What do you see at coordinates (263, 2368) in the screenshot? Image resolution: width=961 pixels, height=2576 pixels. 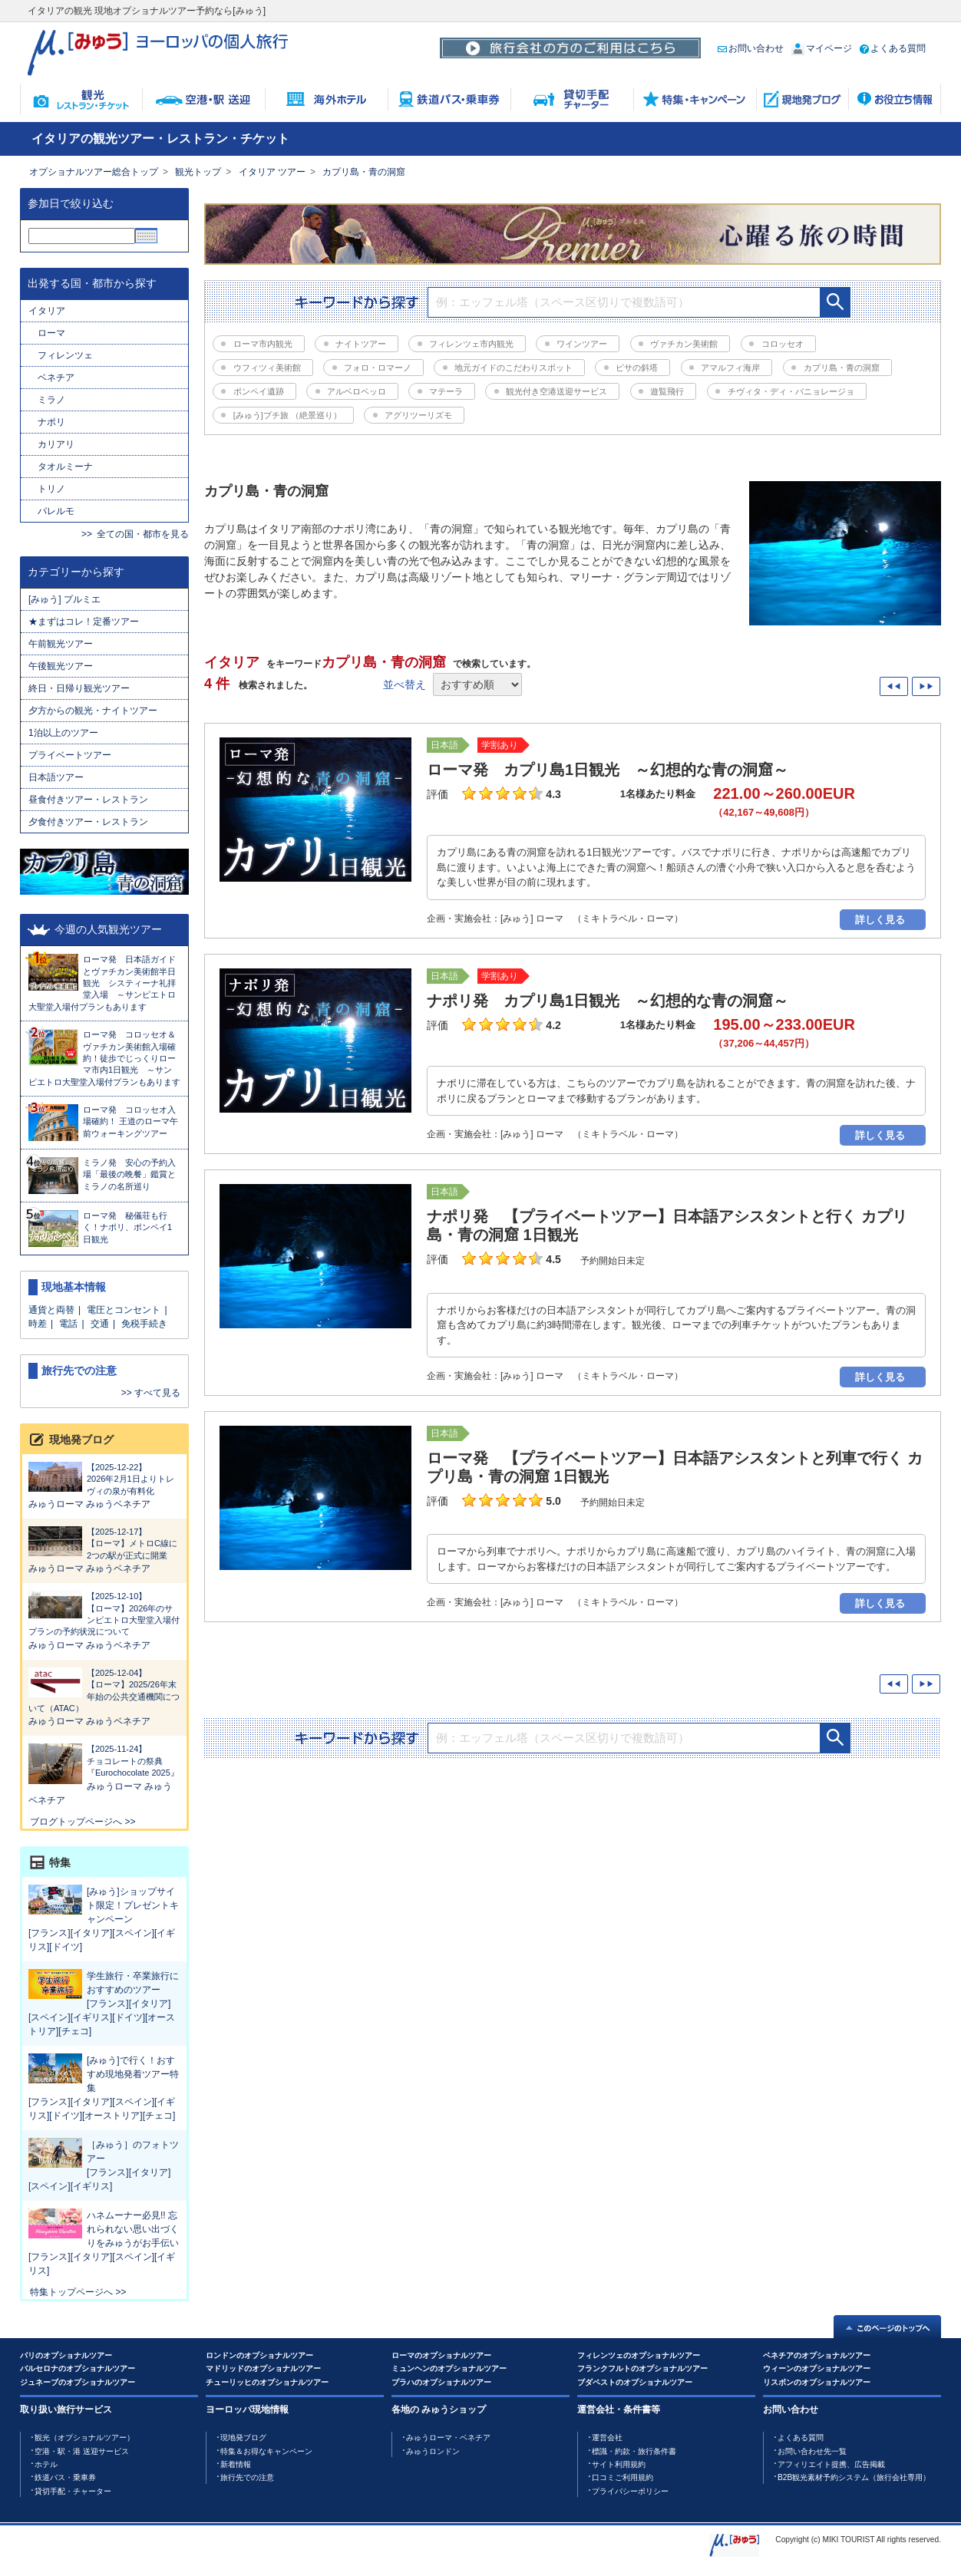 I see `マドリッドのオプショナルツアー` at bounding box center [263, 2368].